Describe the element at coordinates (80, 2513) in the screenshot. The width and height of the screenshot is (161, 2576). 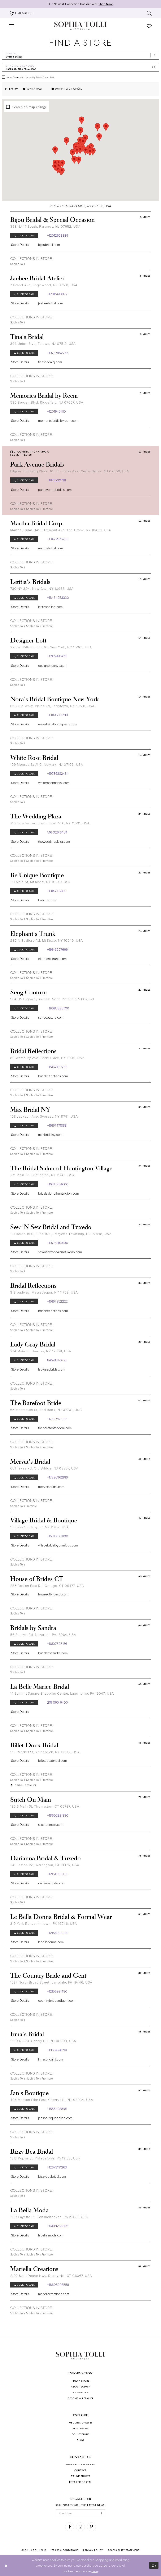
I see `[enter email]` at that location.